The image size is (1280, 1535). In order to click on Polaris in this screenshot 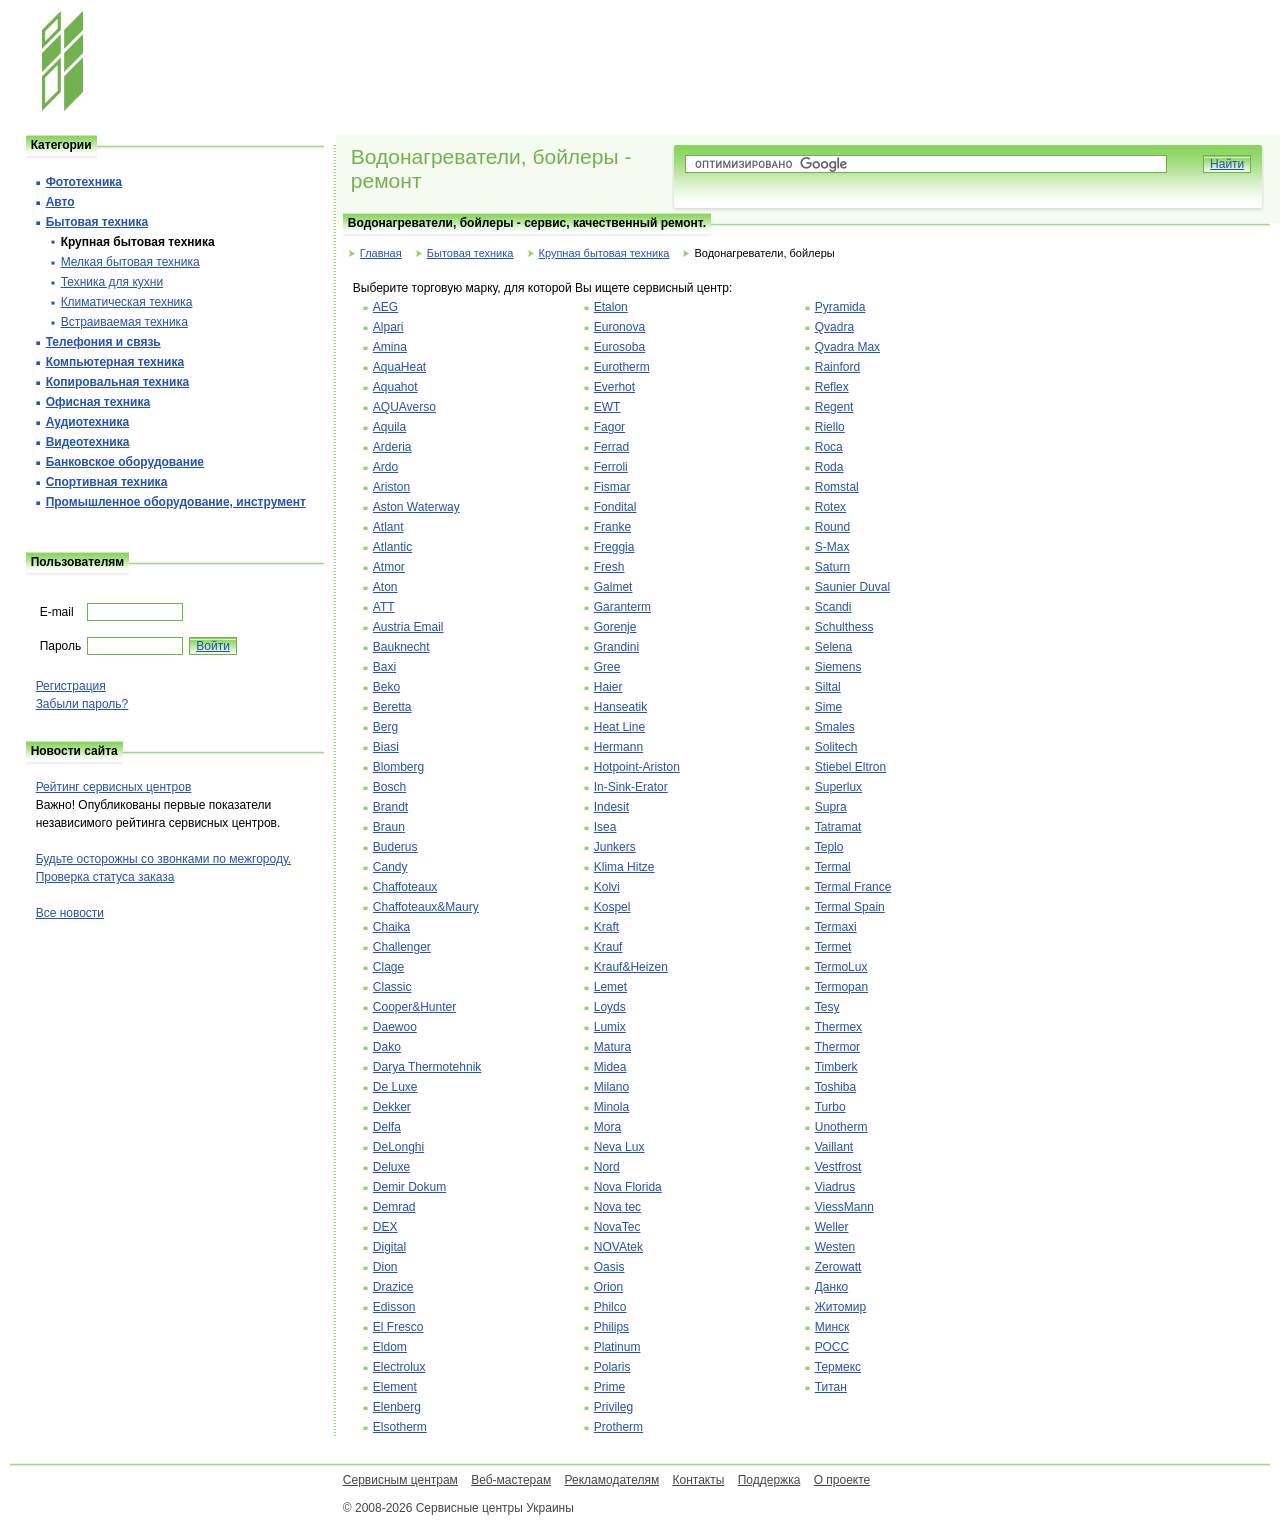, I will do `click(612, 1367)`.